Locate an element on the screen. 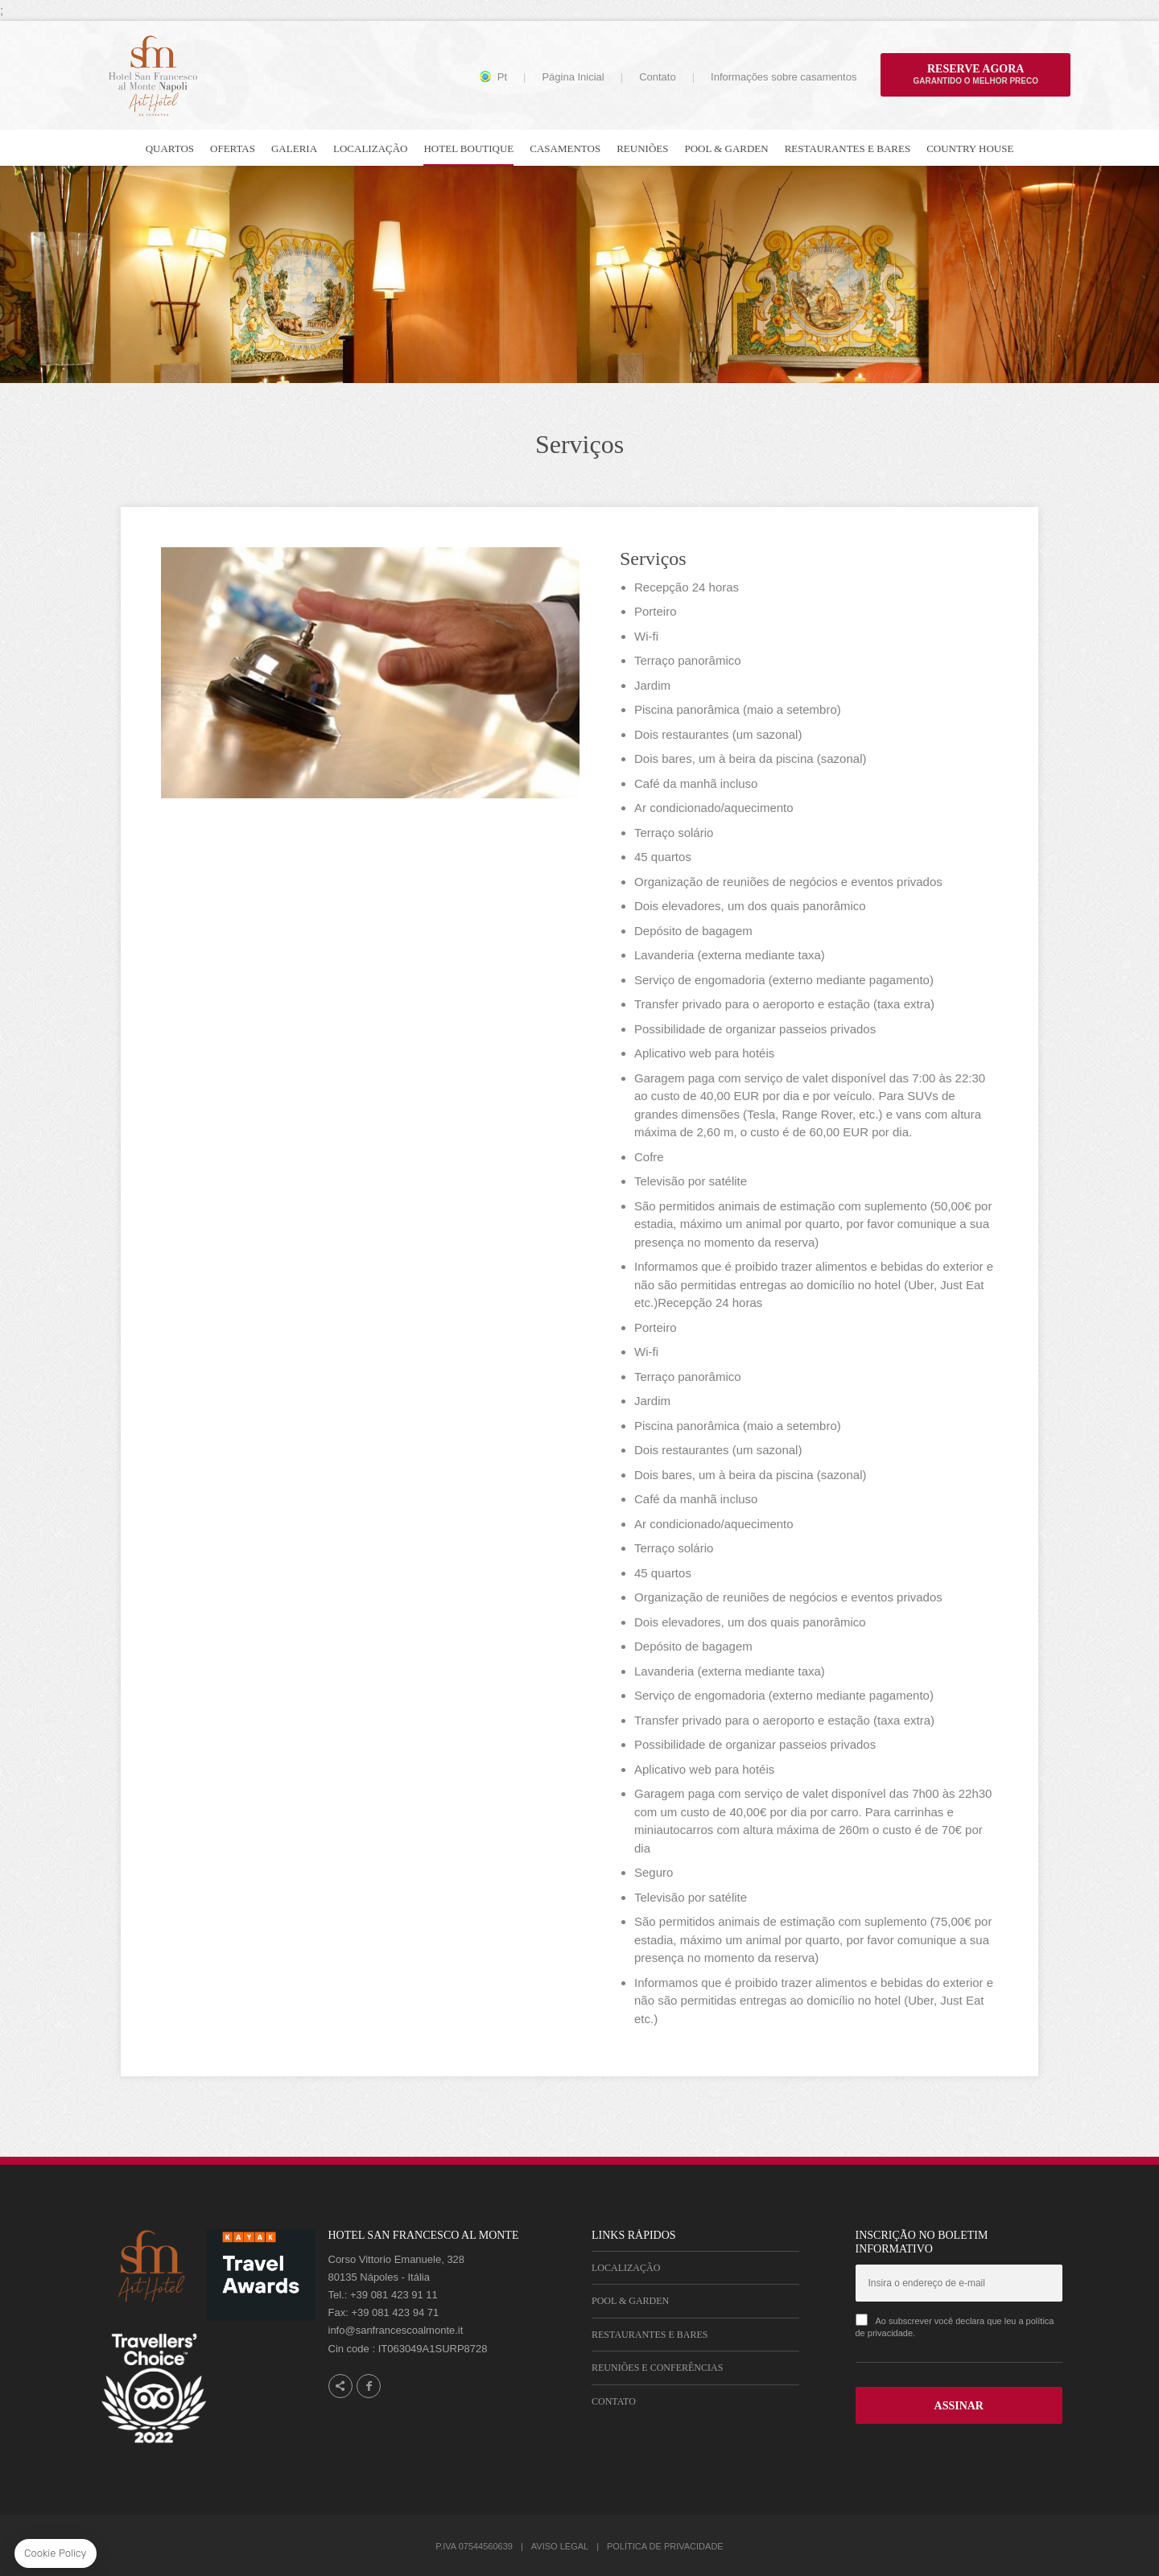 This screenshot has width=1159, height=2576. Country house is located at coordinates (969, 148).